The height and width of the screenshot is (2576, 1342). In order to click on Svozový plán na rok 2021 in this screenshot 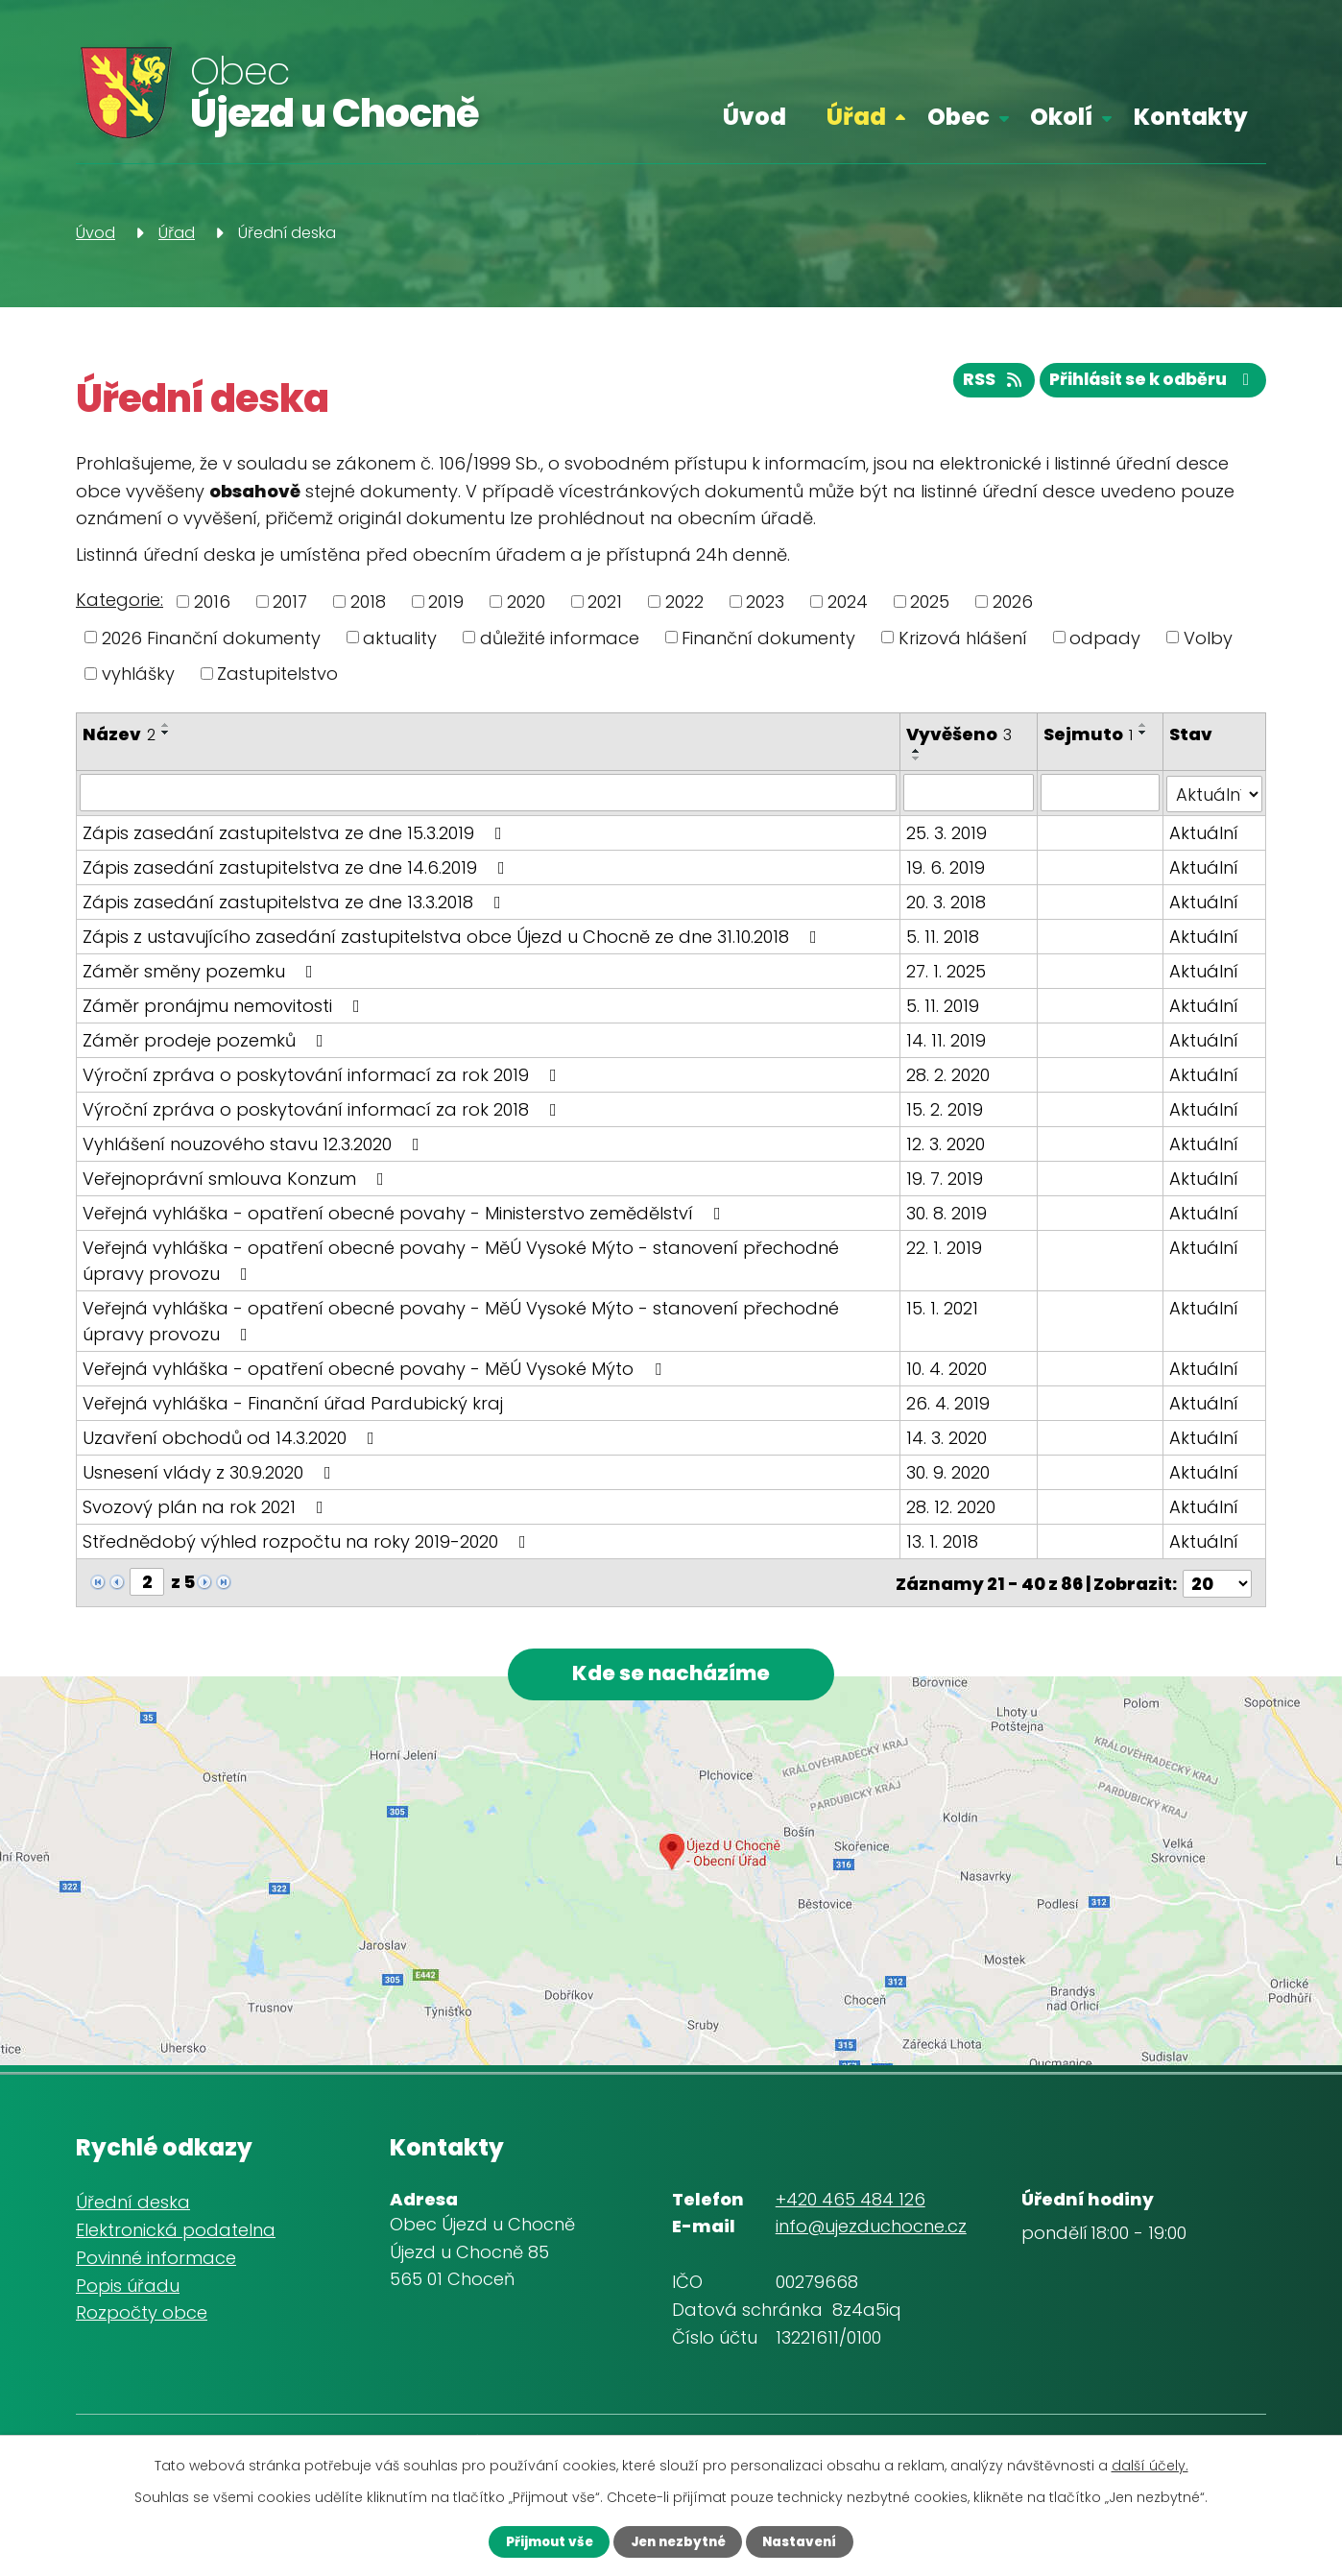, I will do `click(207, 1505)`.